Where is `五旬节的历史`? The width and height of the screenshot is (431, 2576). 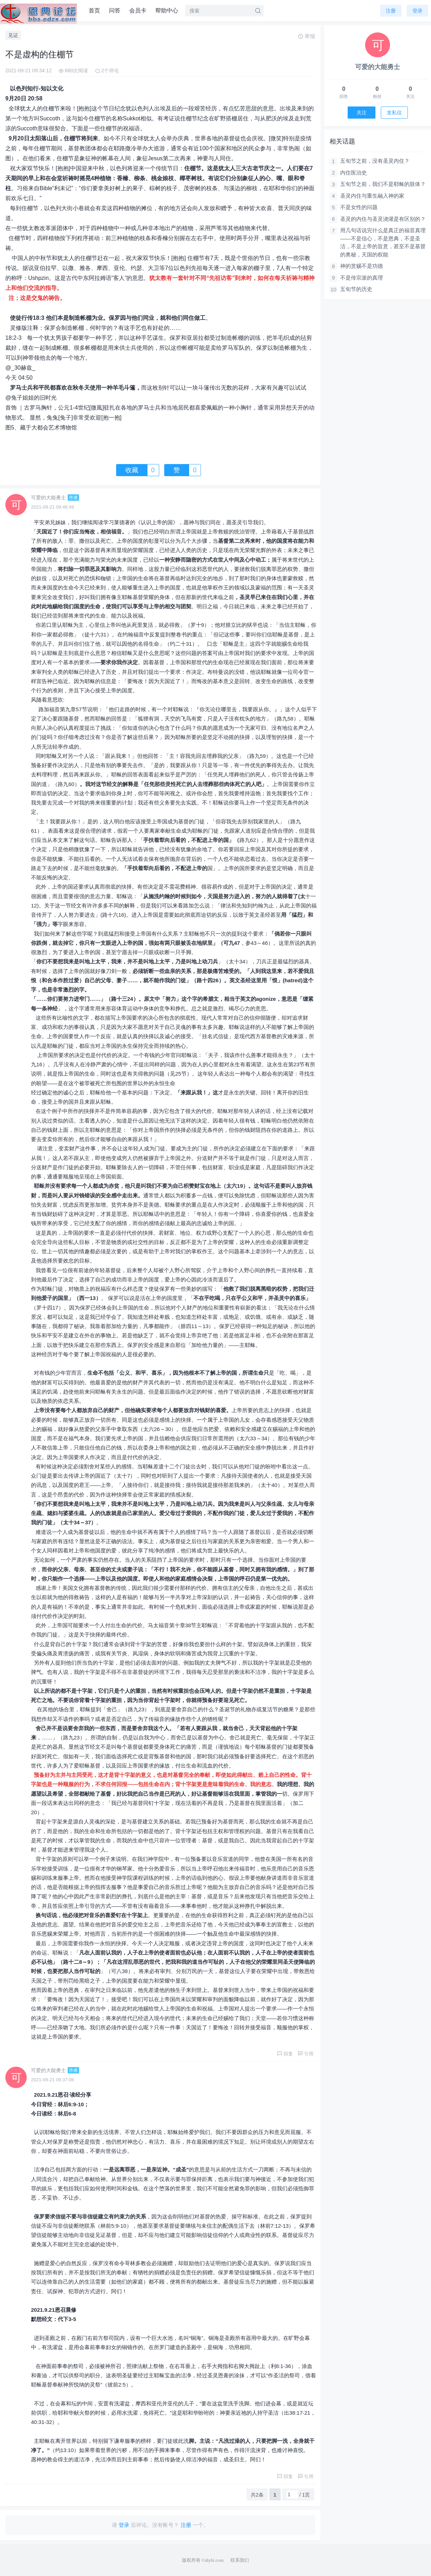
五旬节的历史 is located at coordinates (356, 289).